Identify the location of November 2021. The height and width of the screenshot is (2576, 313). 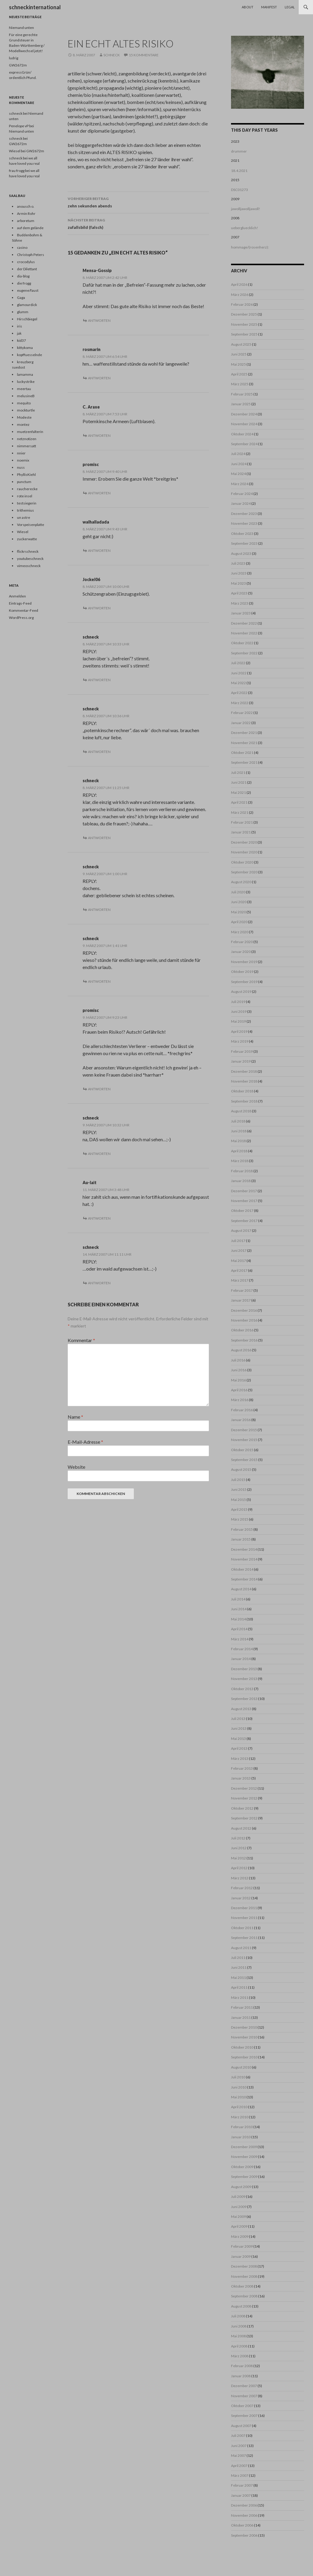
(244, 742).